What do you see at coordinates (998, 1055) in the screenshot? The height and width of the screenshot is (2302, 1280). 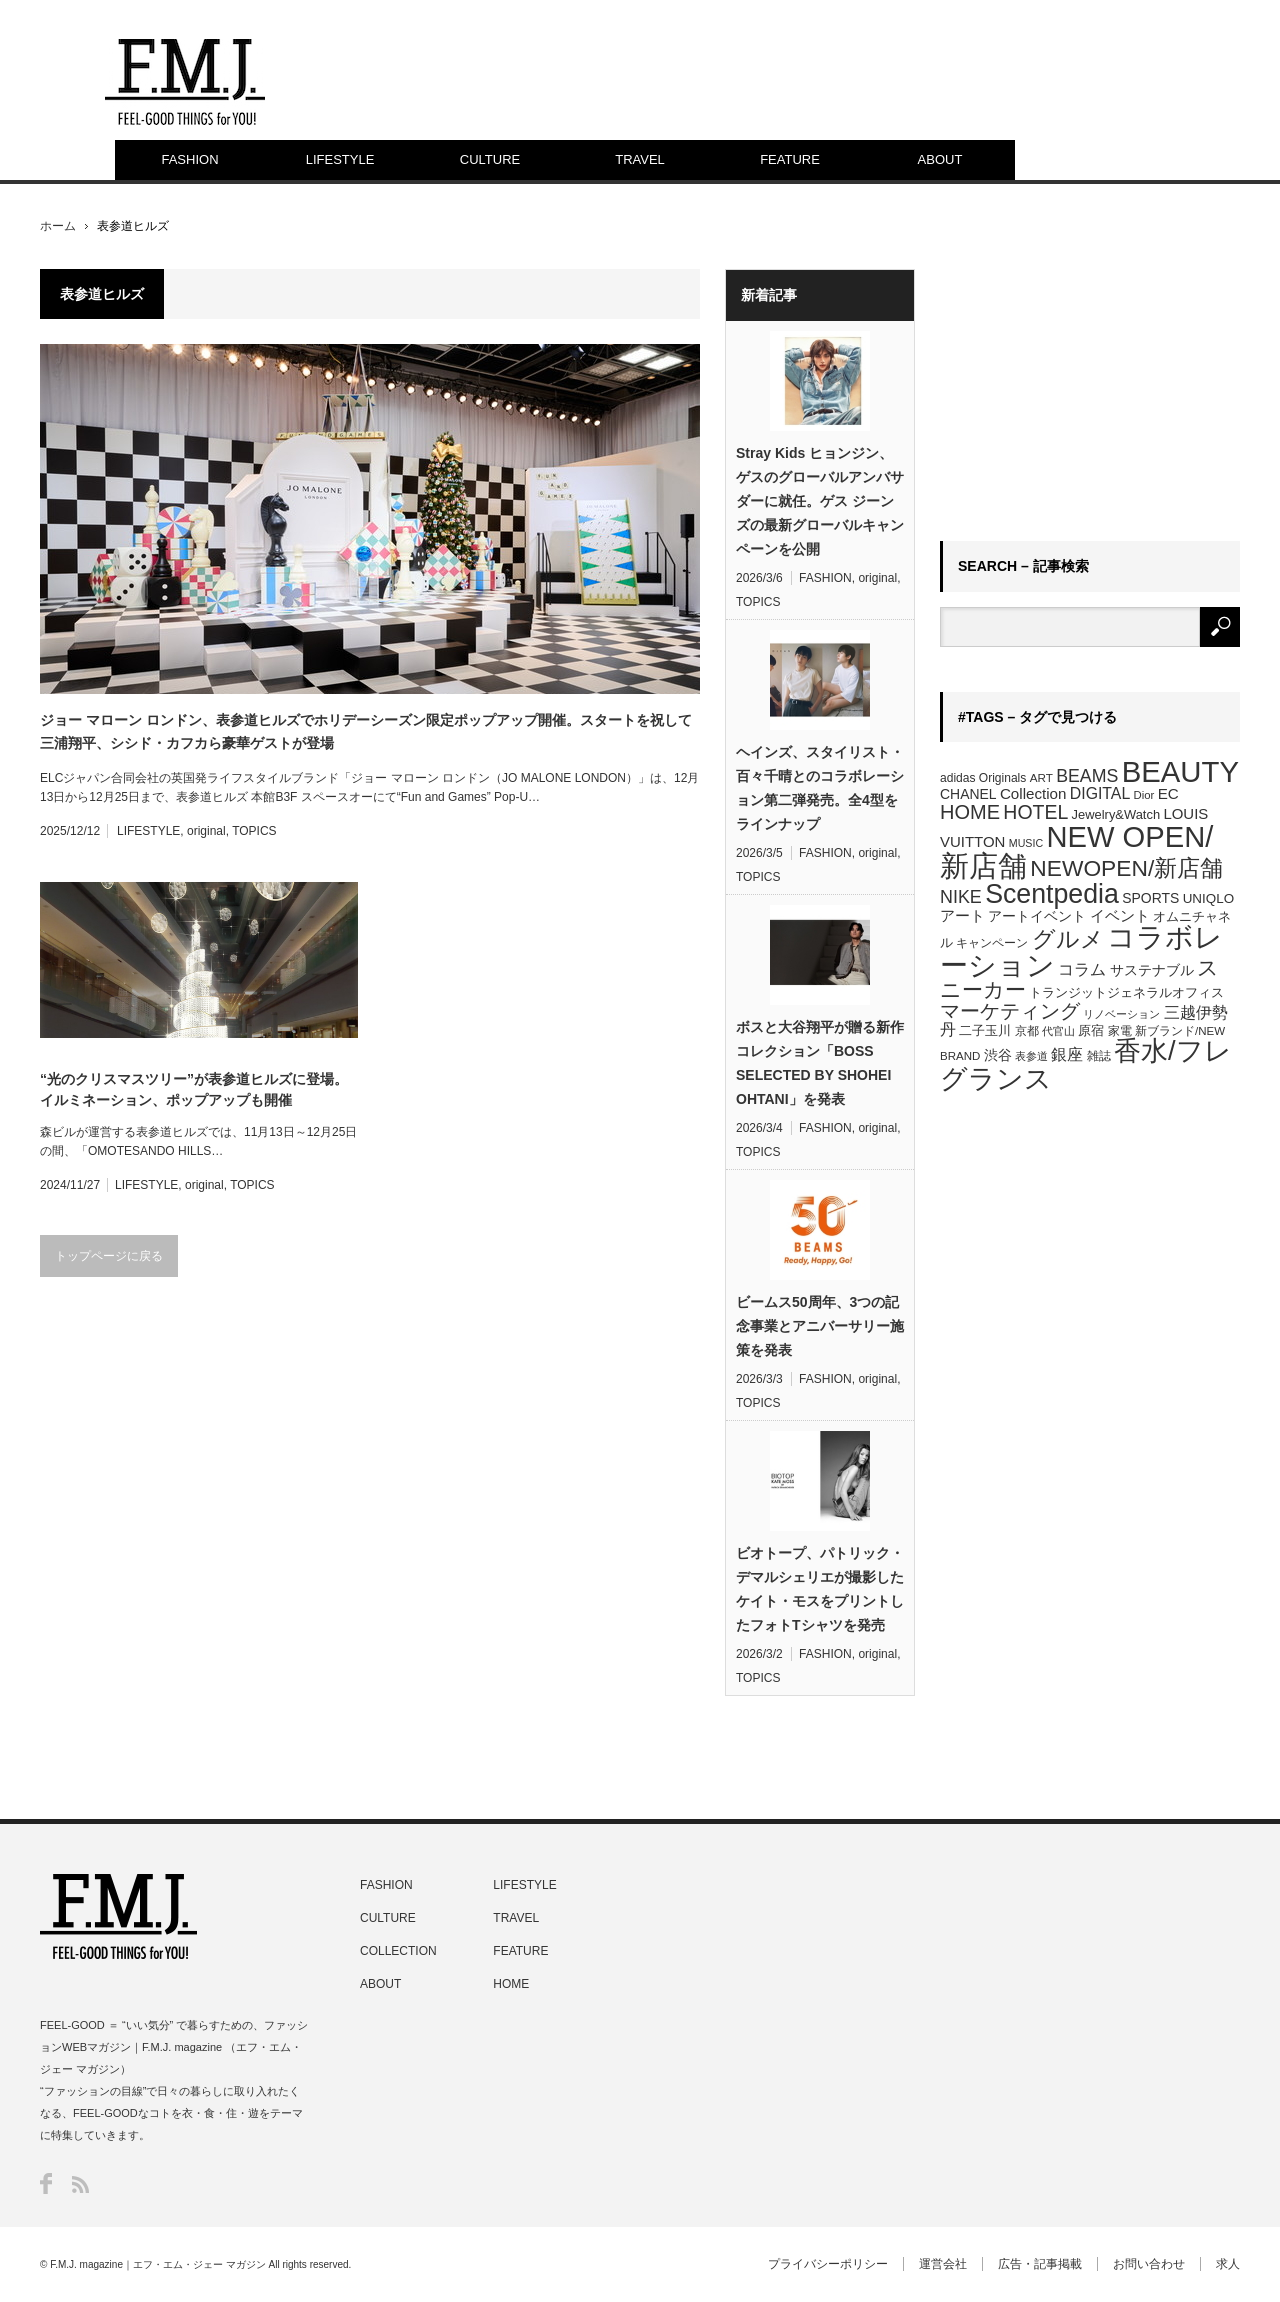 I see `渋谷` at bounding box center [998, 1055].